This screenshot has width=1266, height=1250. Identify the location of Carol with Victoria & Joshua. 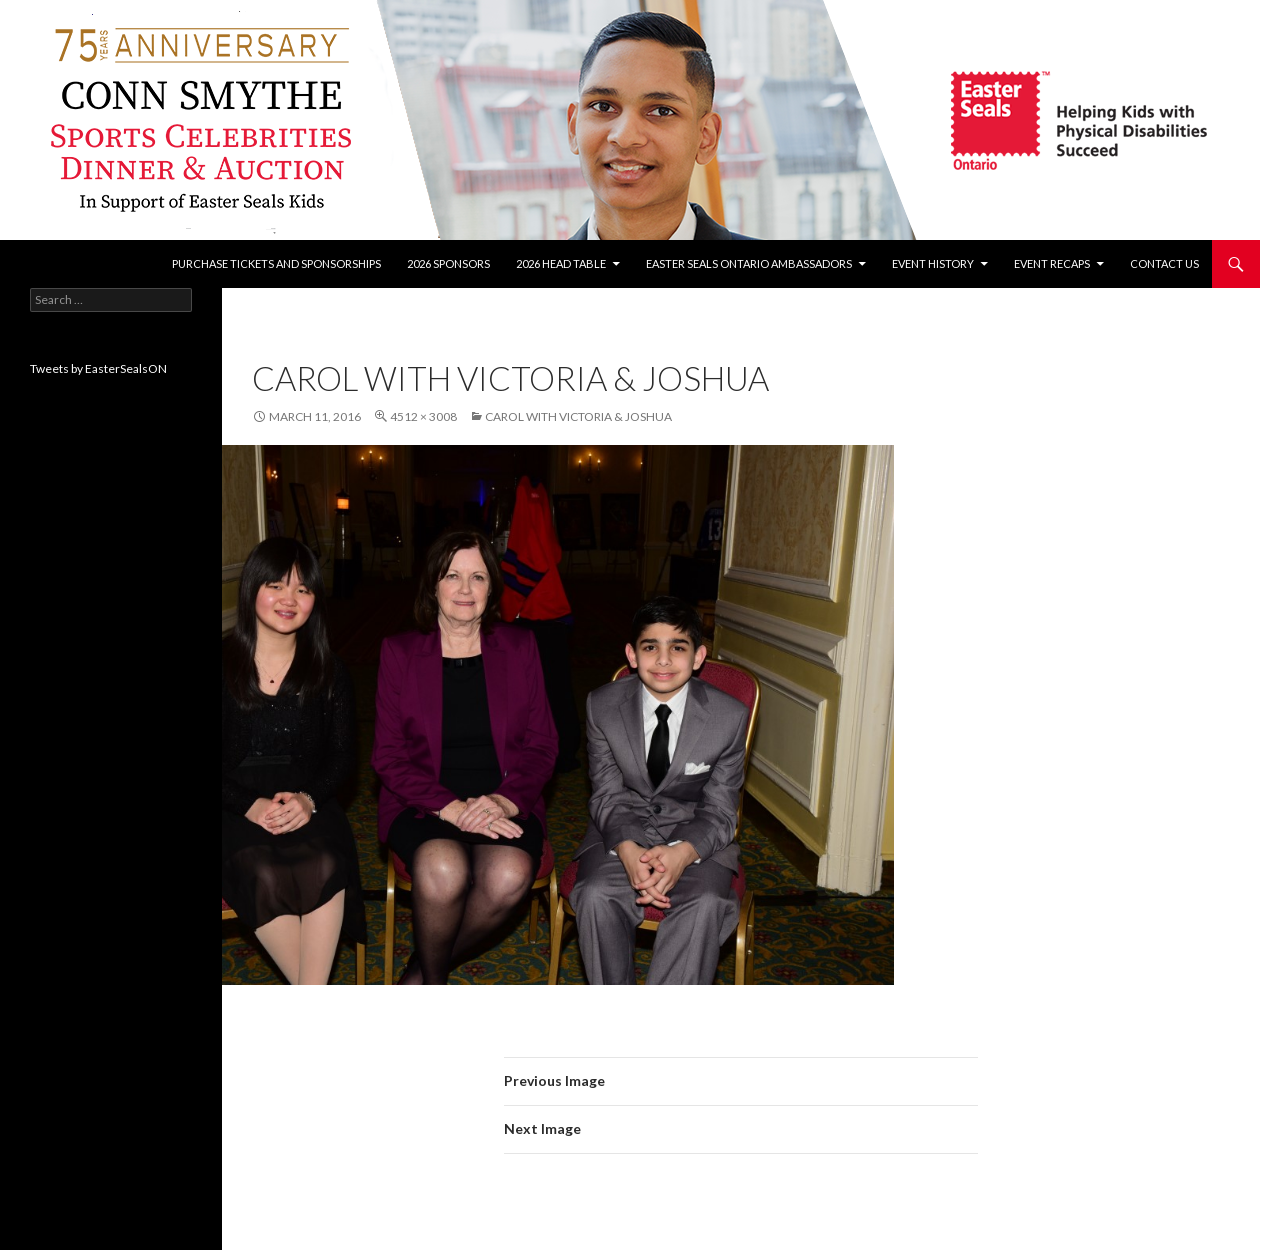
(578, 416).